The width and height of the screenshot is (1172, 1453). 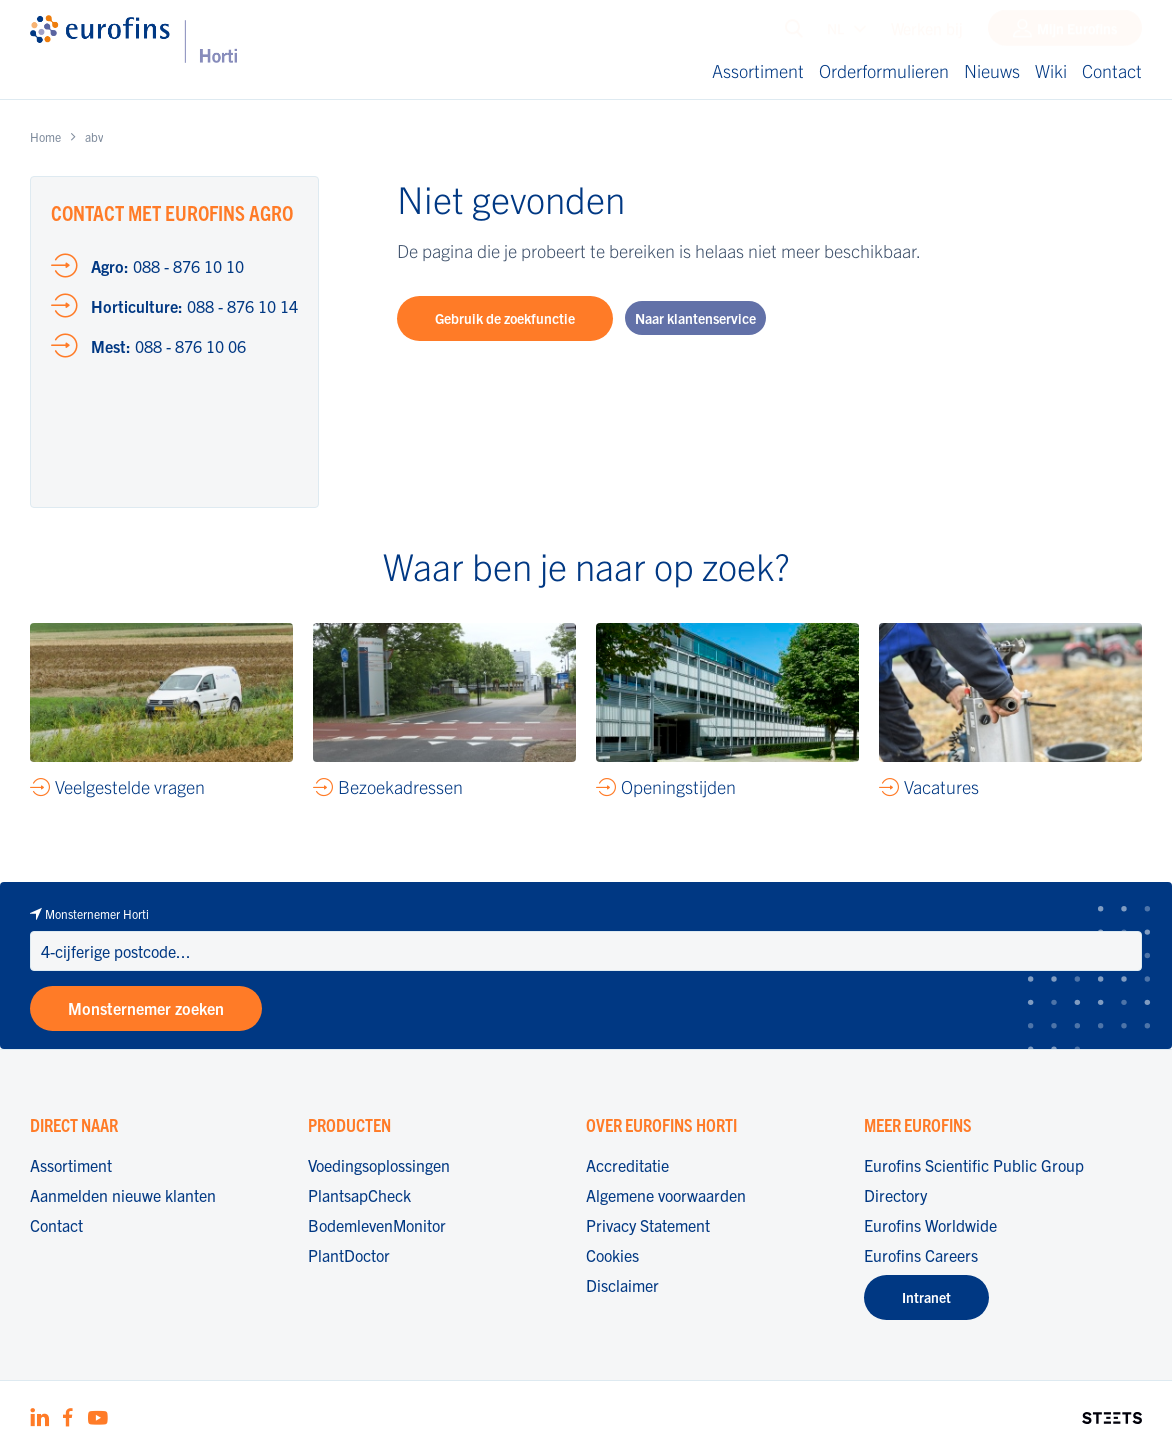 What do you see at coordinates (146, 1008) in the screenshot?
I see `Monsternemer zoeken` at bounding box center [146, 1008].